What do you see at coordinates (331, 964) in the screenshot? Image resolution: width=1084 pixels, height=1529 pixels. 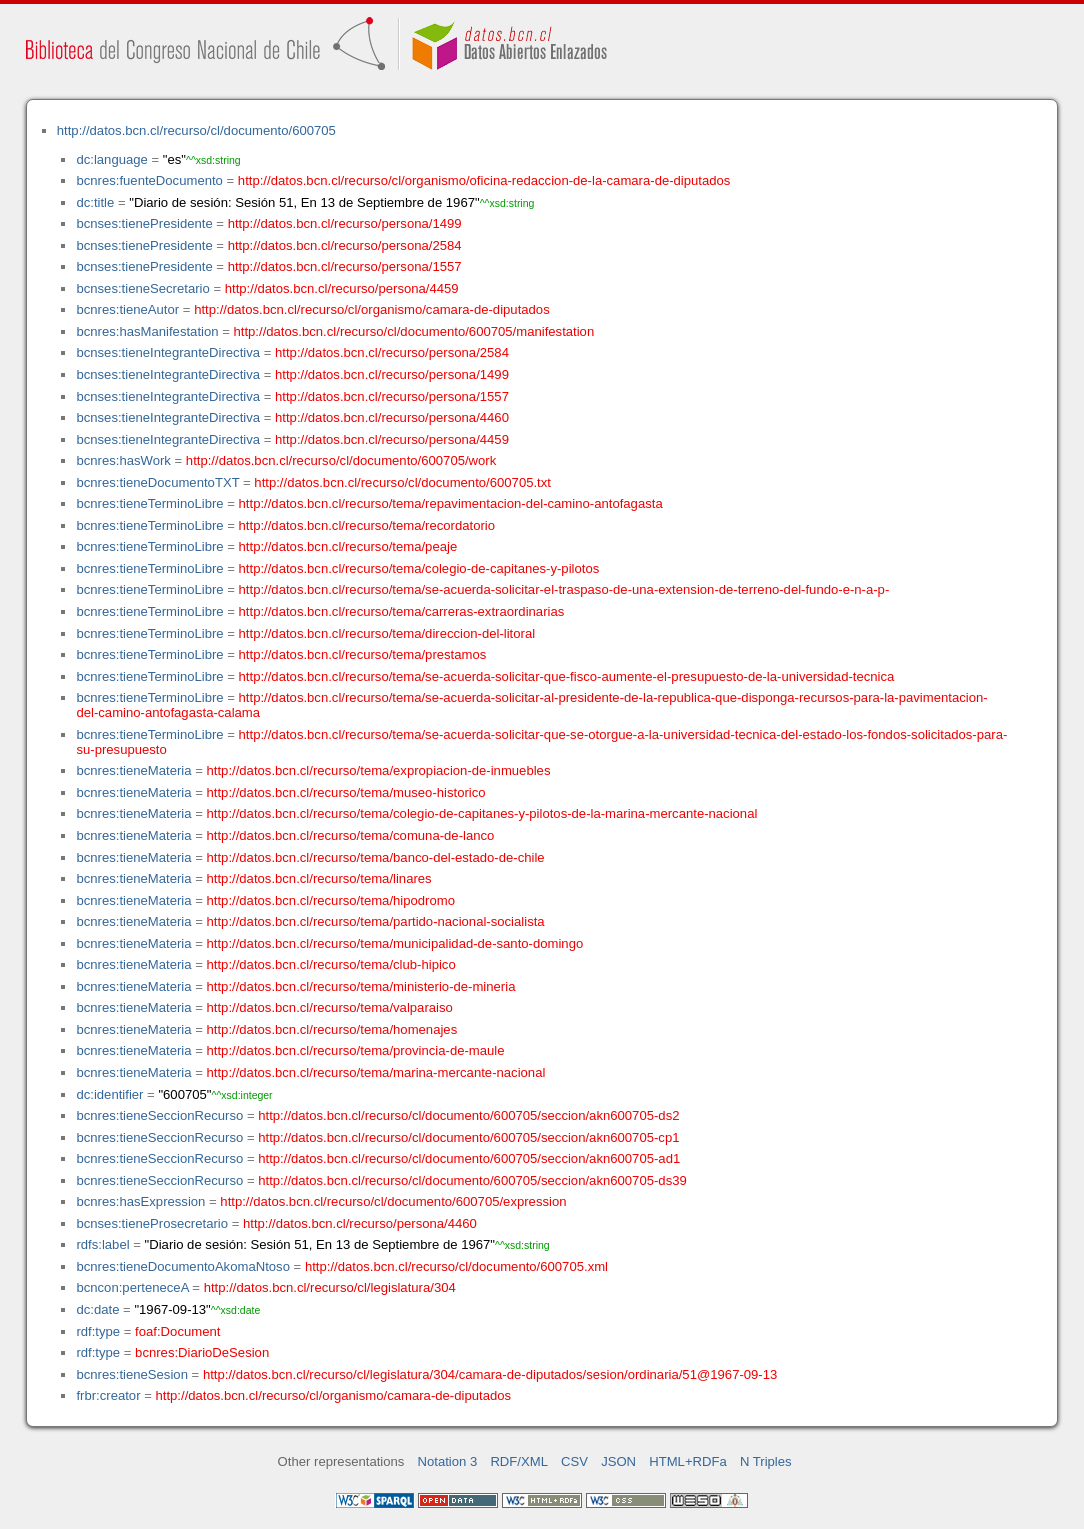 I see `http://datos.bcn.cl/recurso/tema/club-hipico` at bounding box center [331, 964].